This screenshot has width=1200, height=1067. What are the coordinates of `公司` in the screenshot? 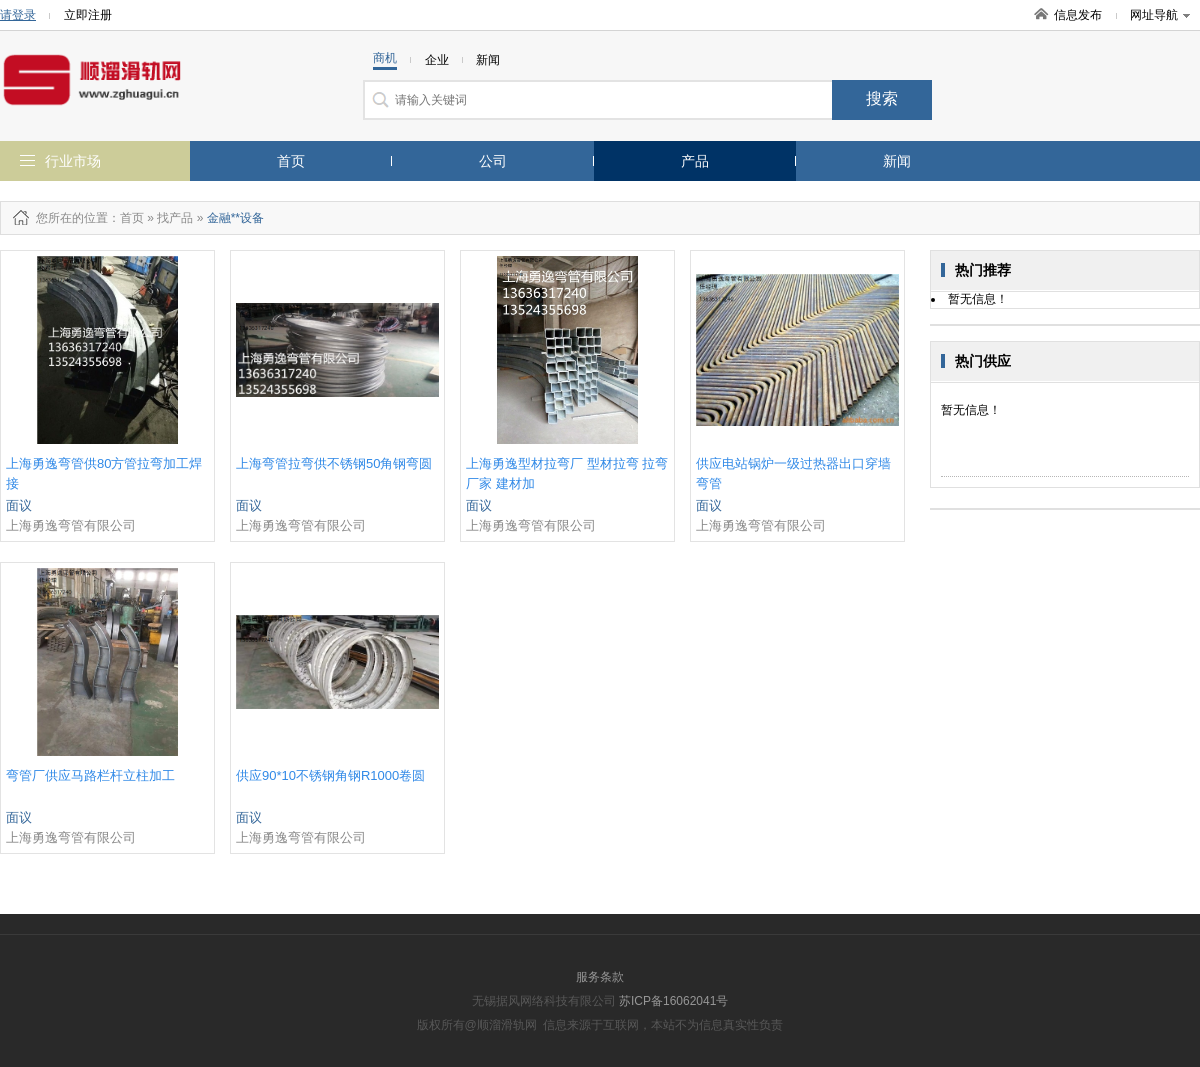 It's located at (493, 161).